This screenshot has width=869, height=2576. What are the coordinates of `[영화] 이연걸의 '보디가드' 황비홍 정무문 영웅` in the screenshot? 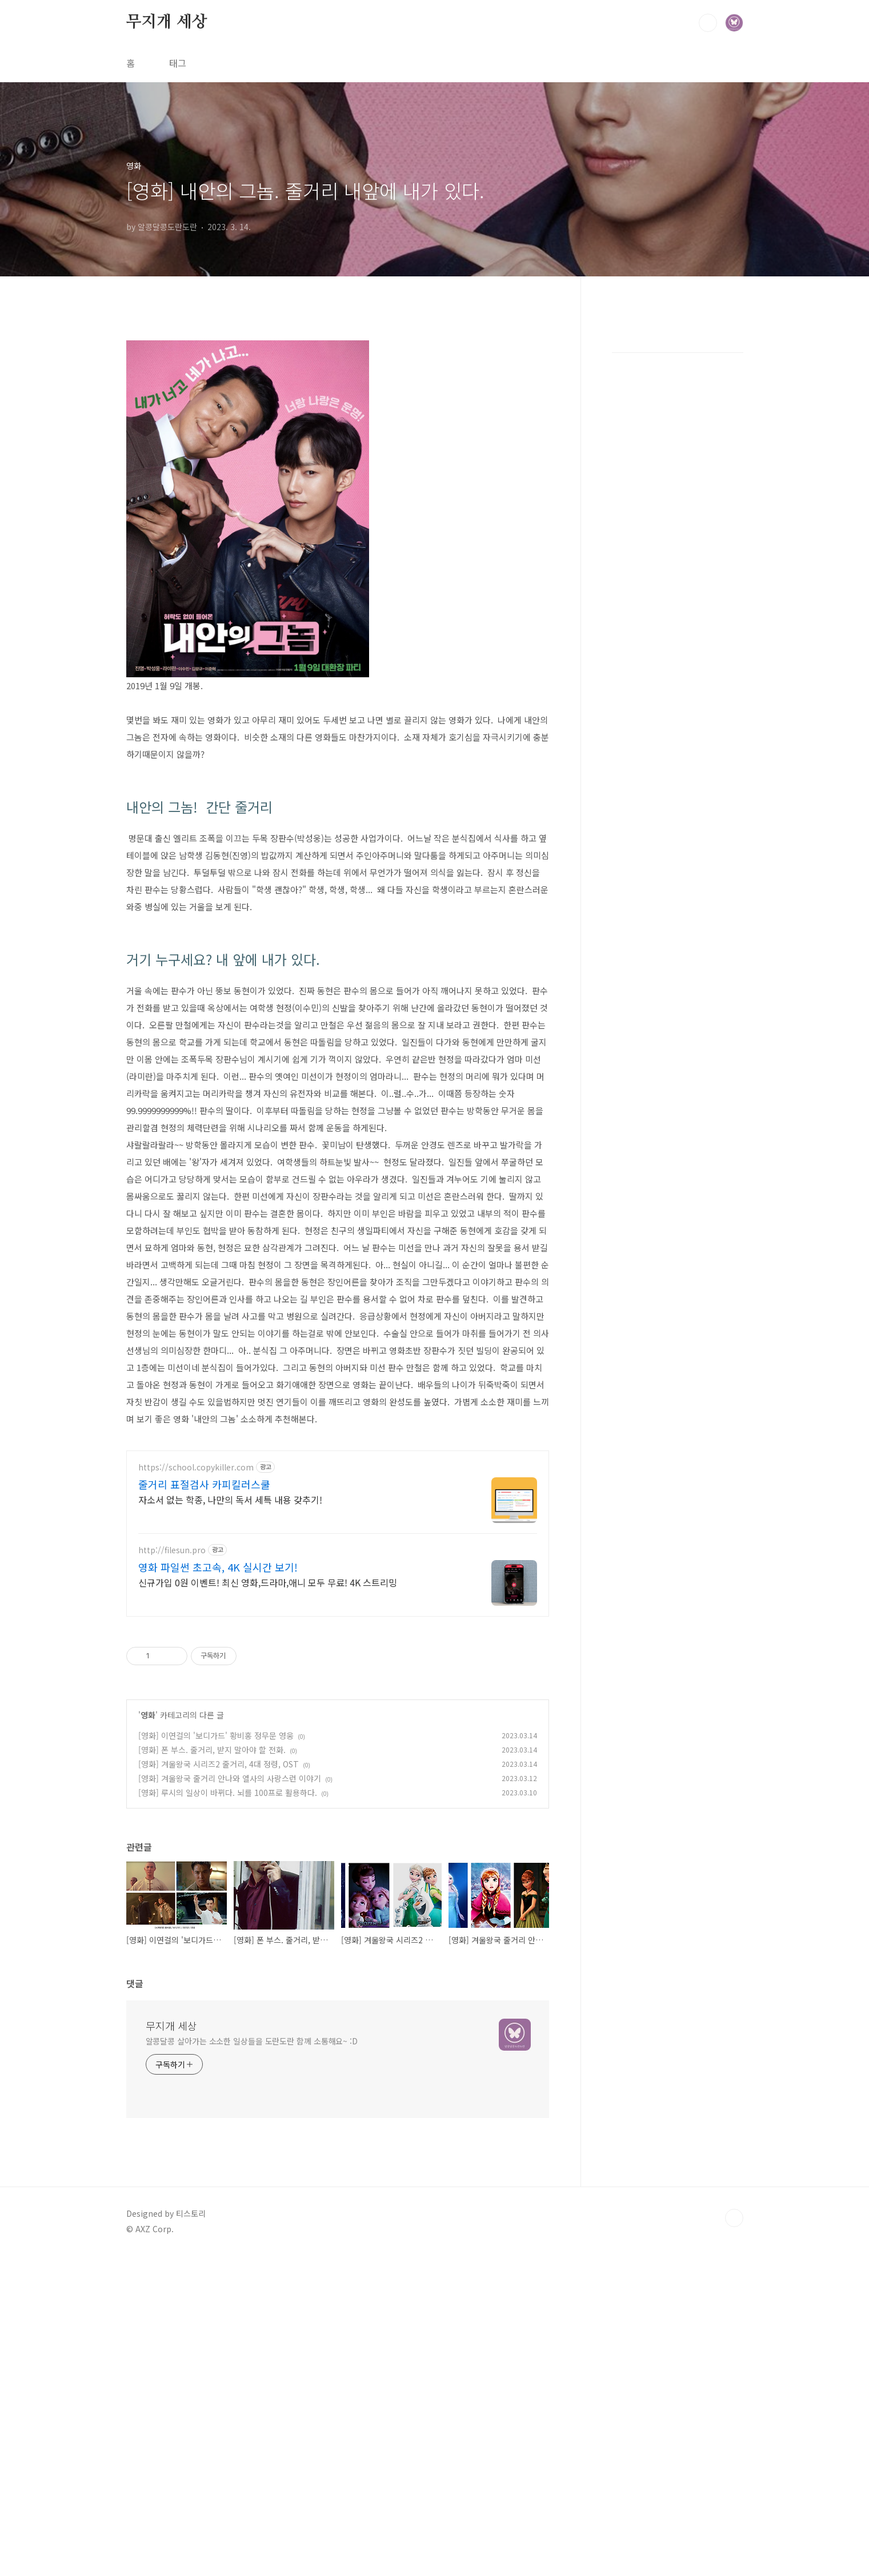 It's located at (216, 2055).